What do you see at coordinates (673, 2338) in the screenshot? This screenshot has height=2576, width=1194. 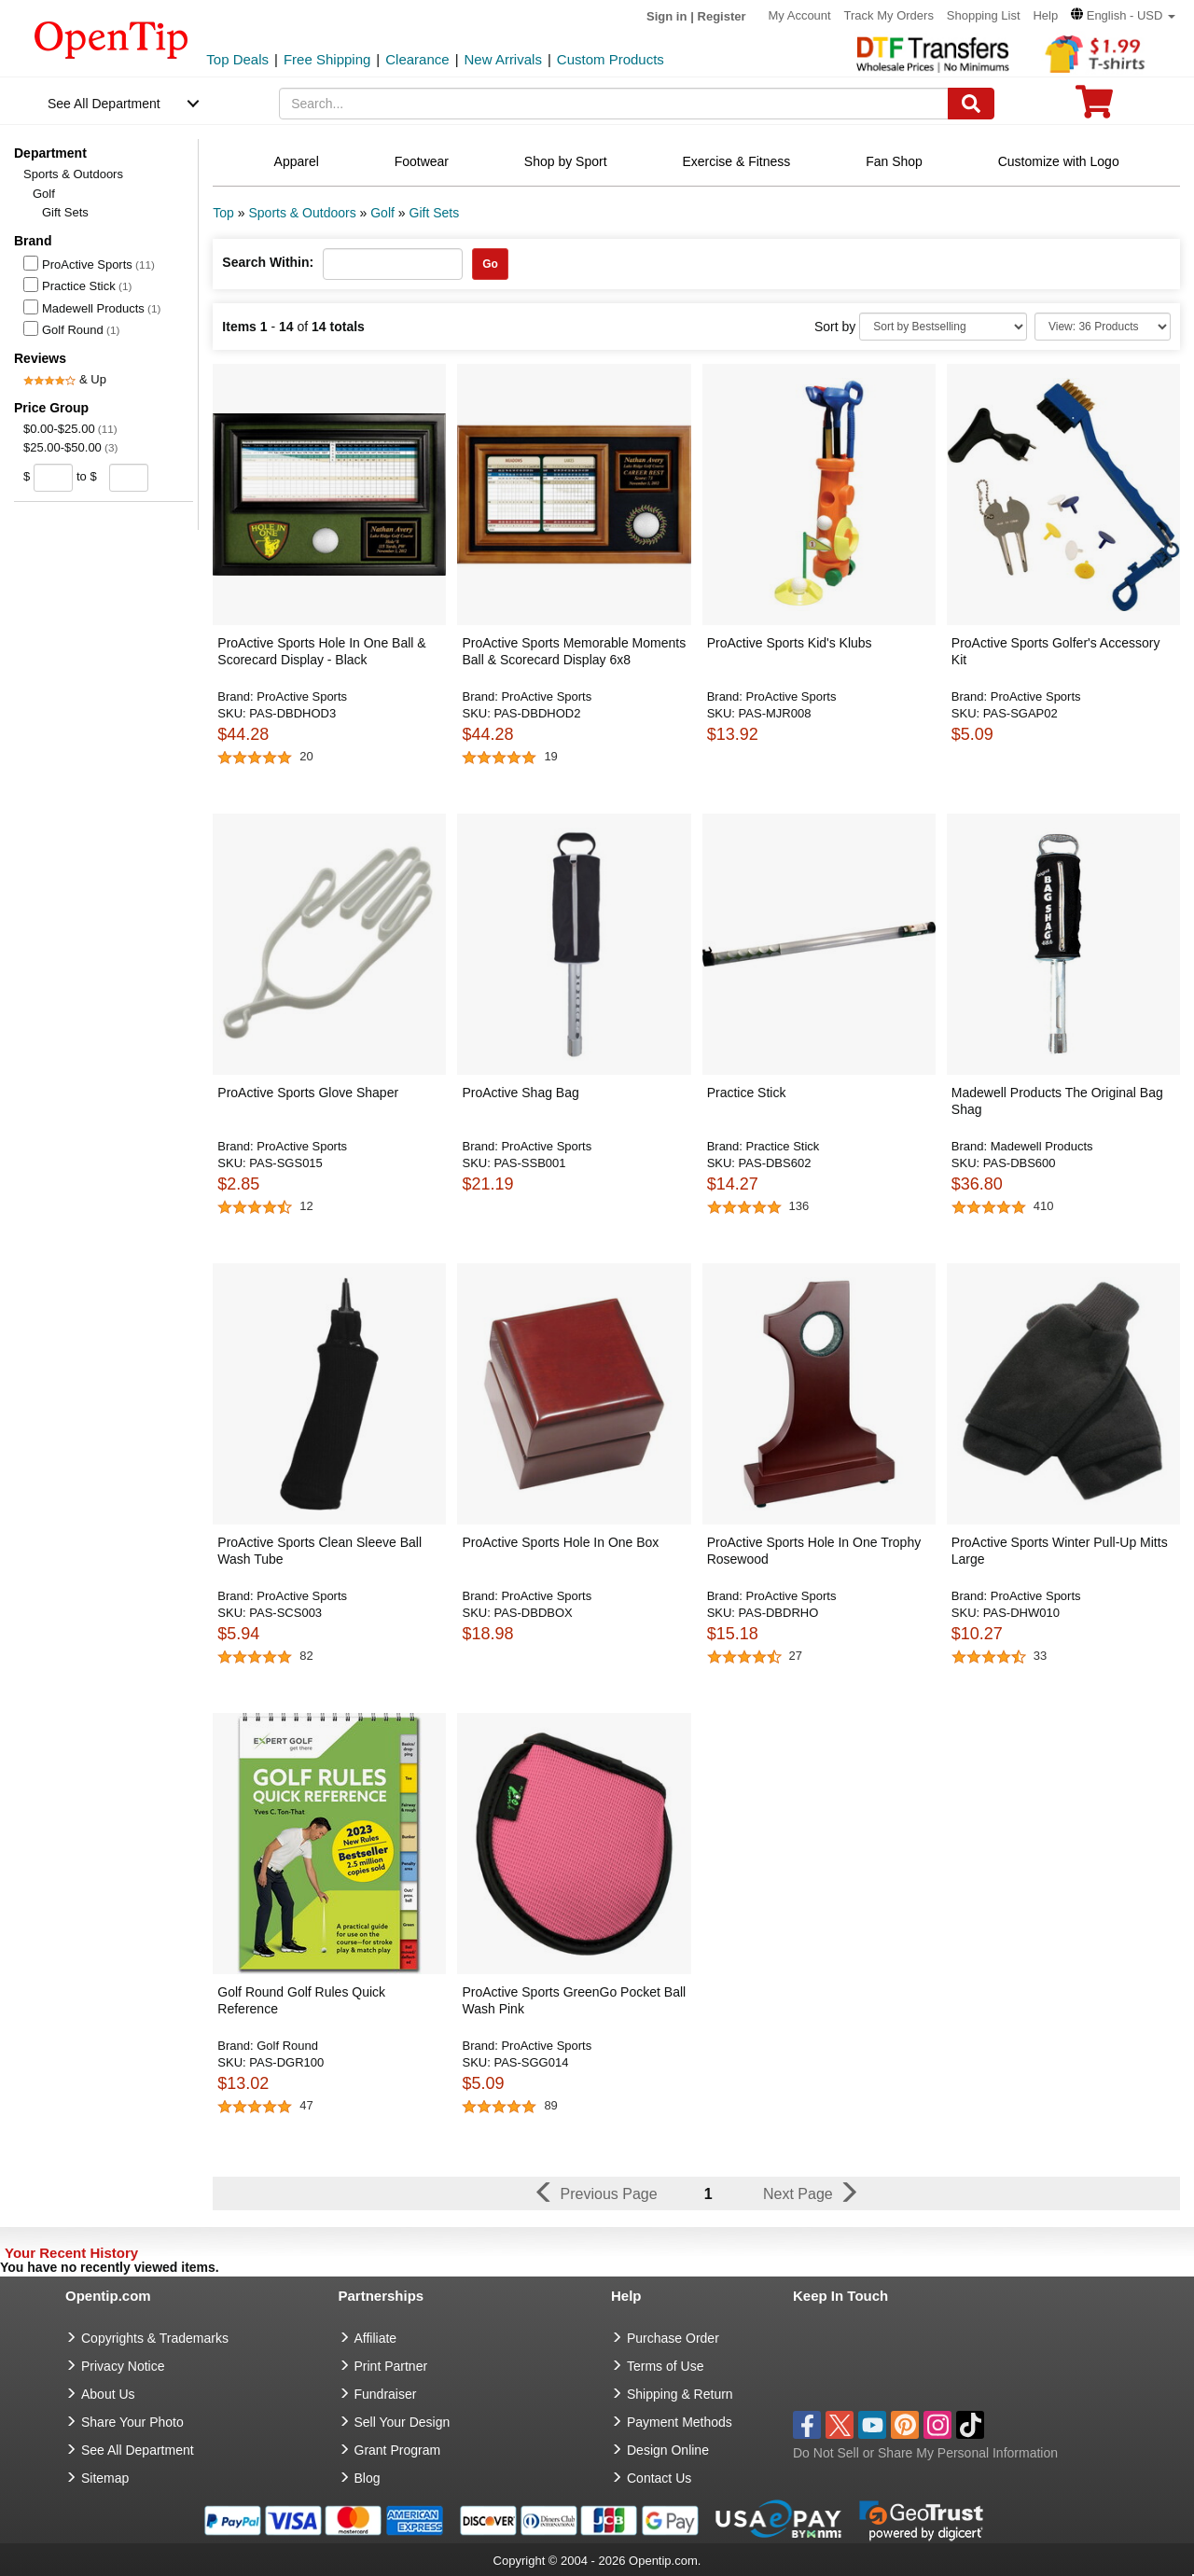 I see `Purchase Order [go to Purchase Order]` at bounding box center [673, 2338].